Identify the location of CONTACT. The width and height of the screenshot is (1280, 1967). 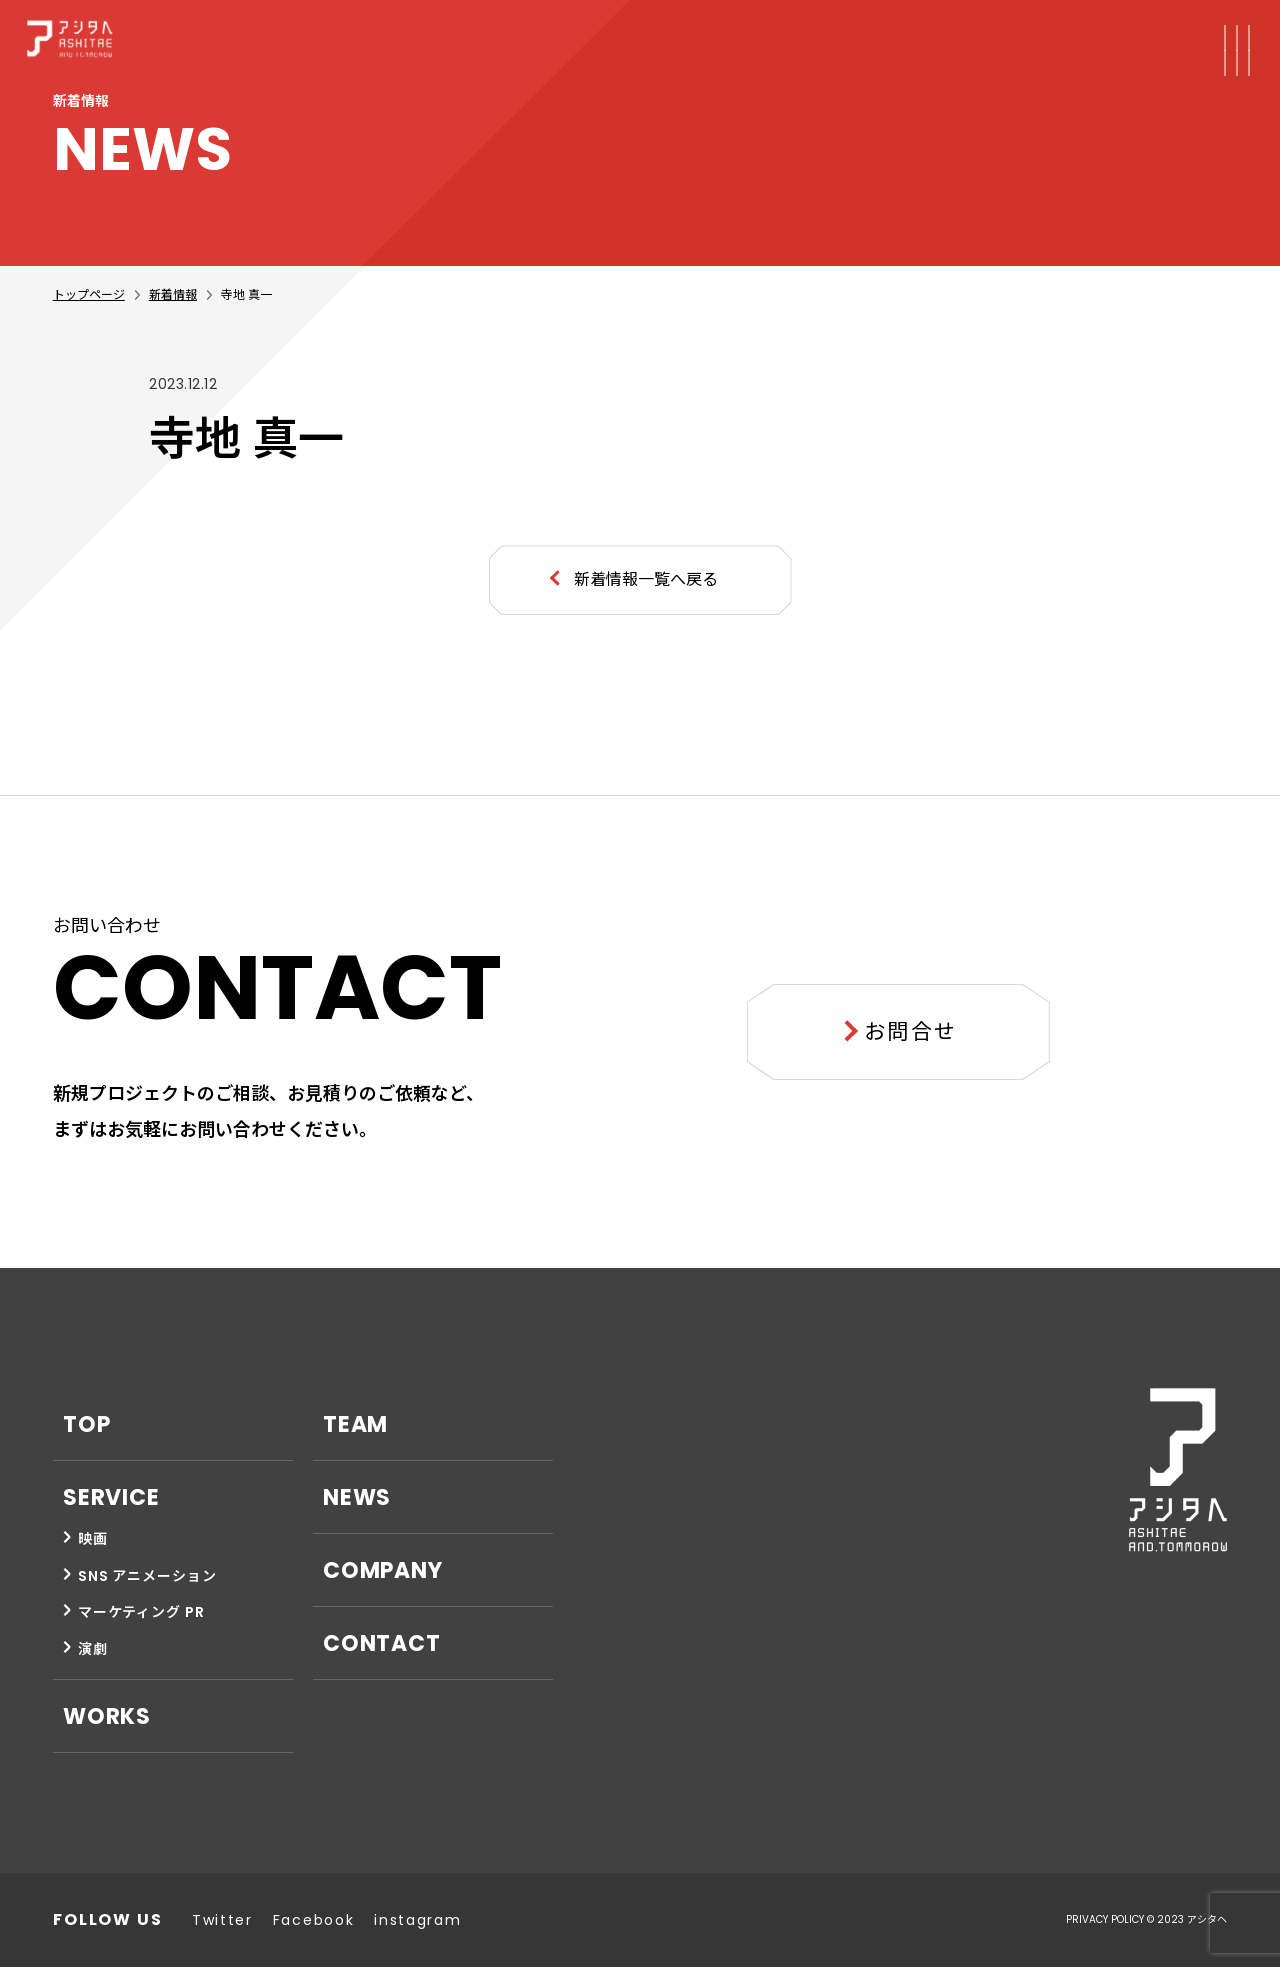
(382, 1643).